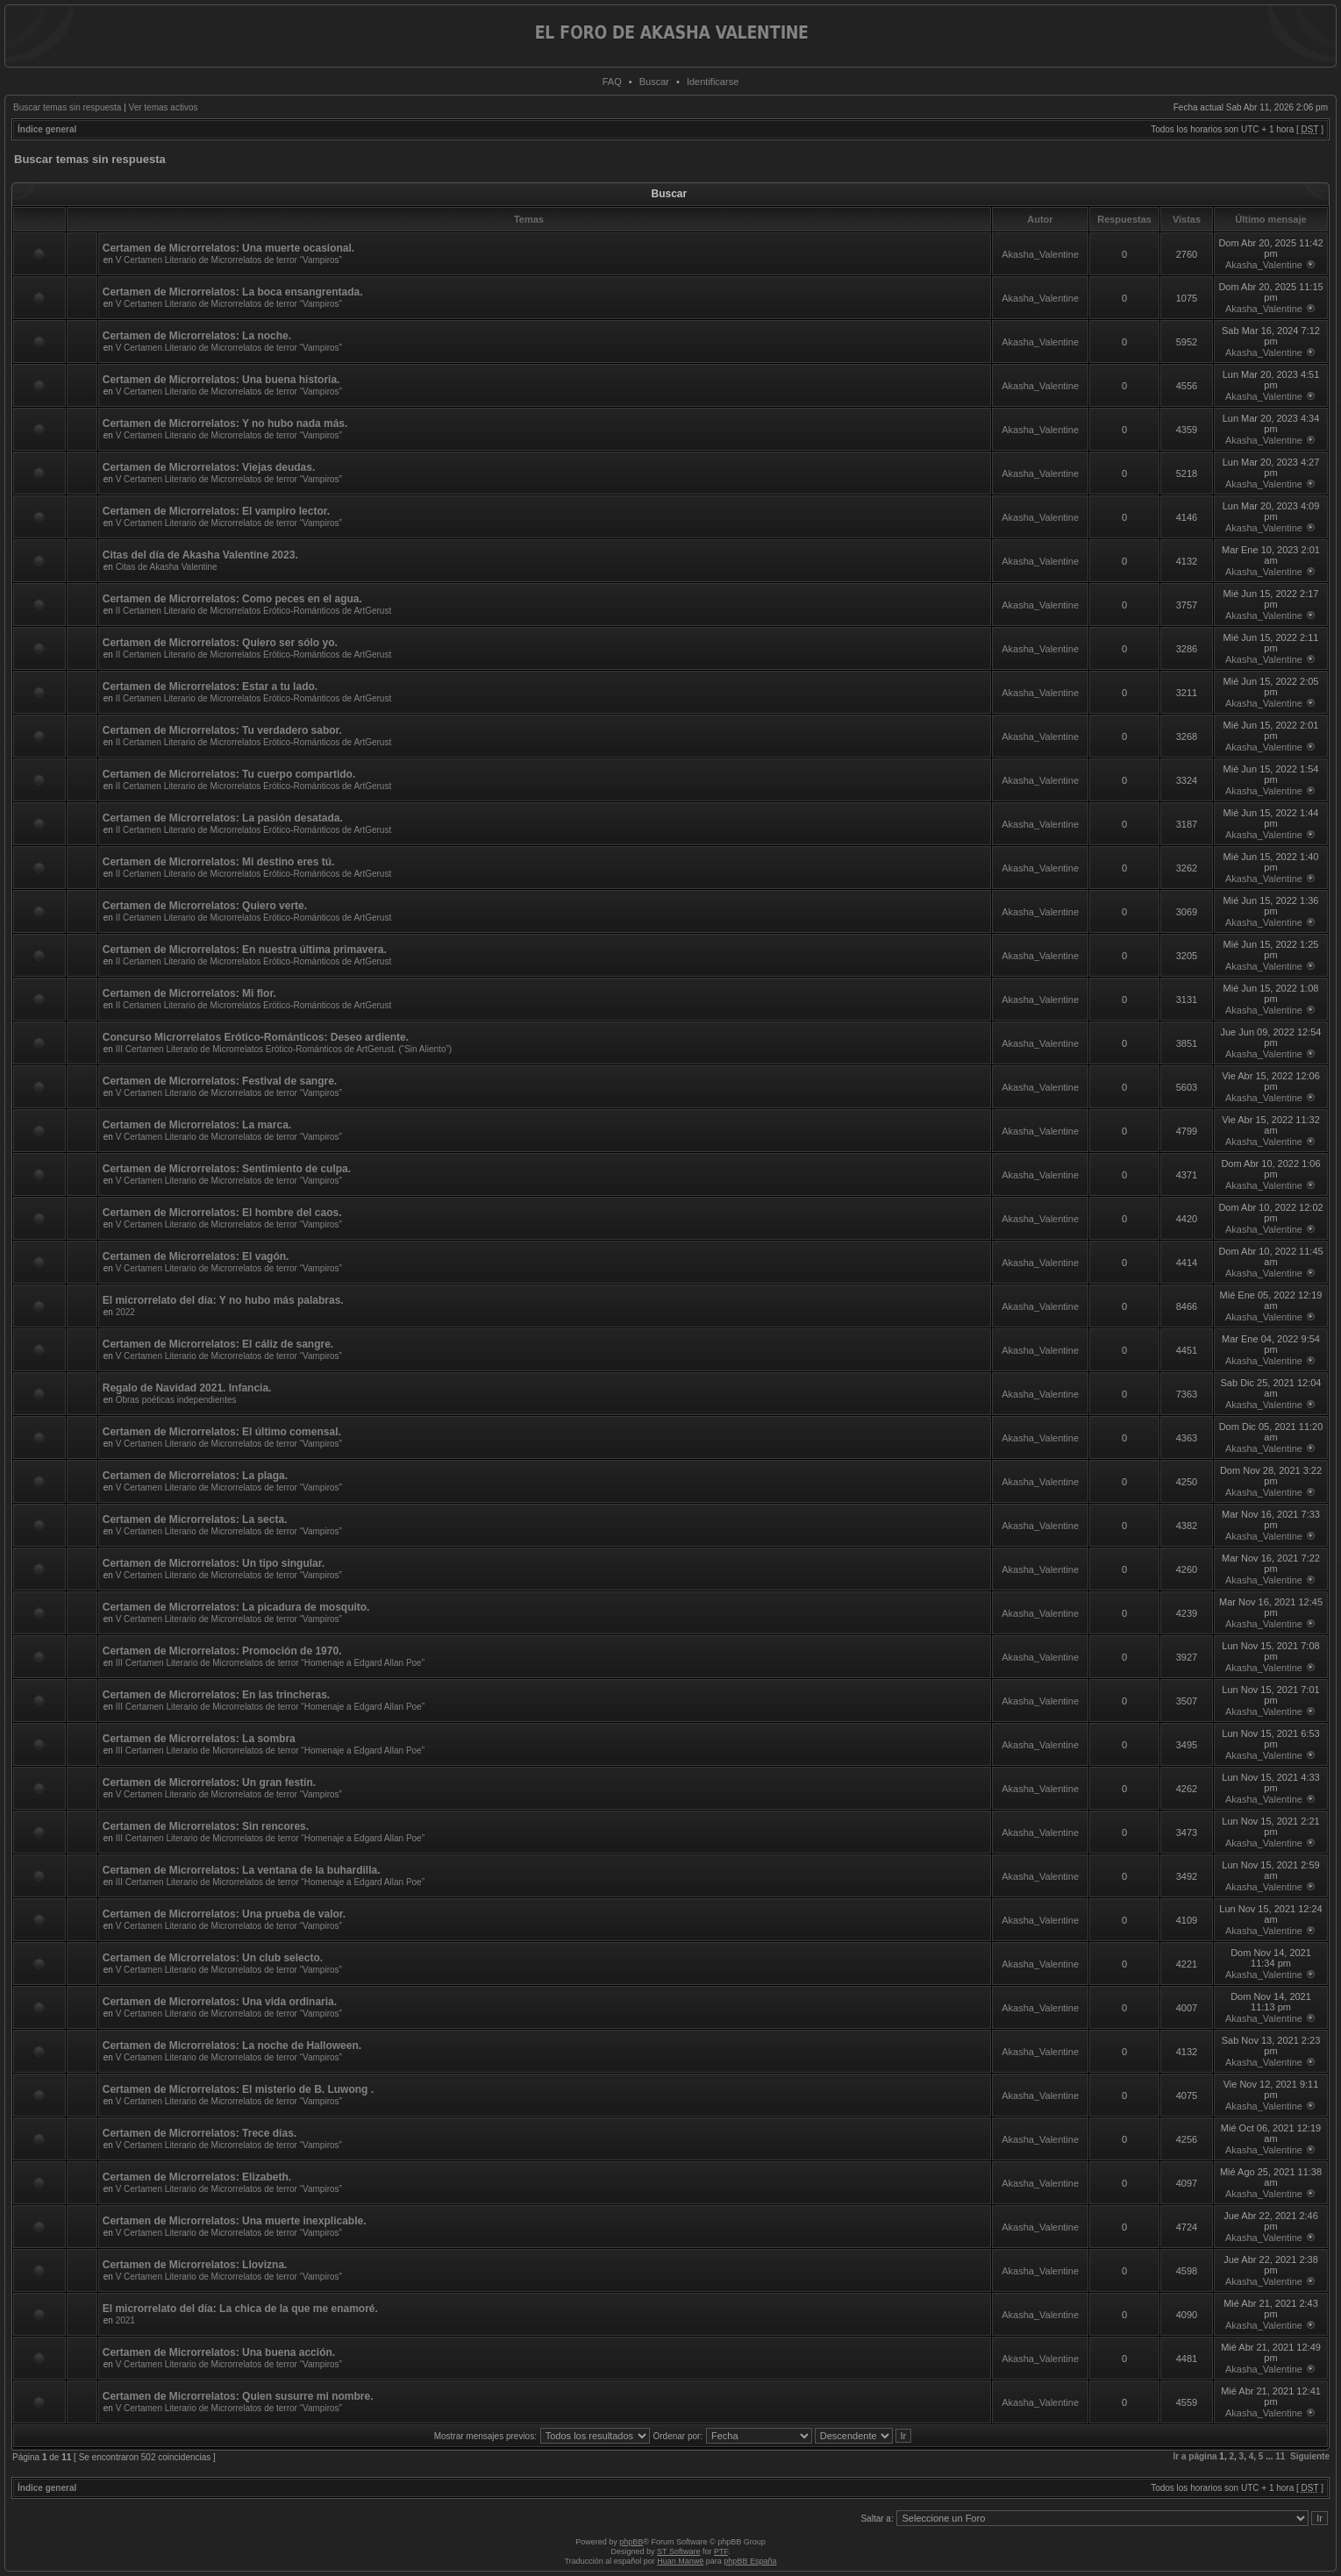 This screenshot has width=1341, height=2576. Describe the element at coordinates (209, 467) in the screenshot. I see `Certamen de Microrrelatos: Viejas deudas.` at that location.